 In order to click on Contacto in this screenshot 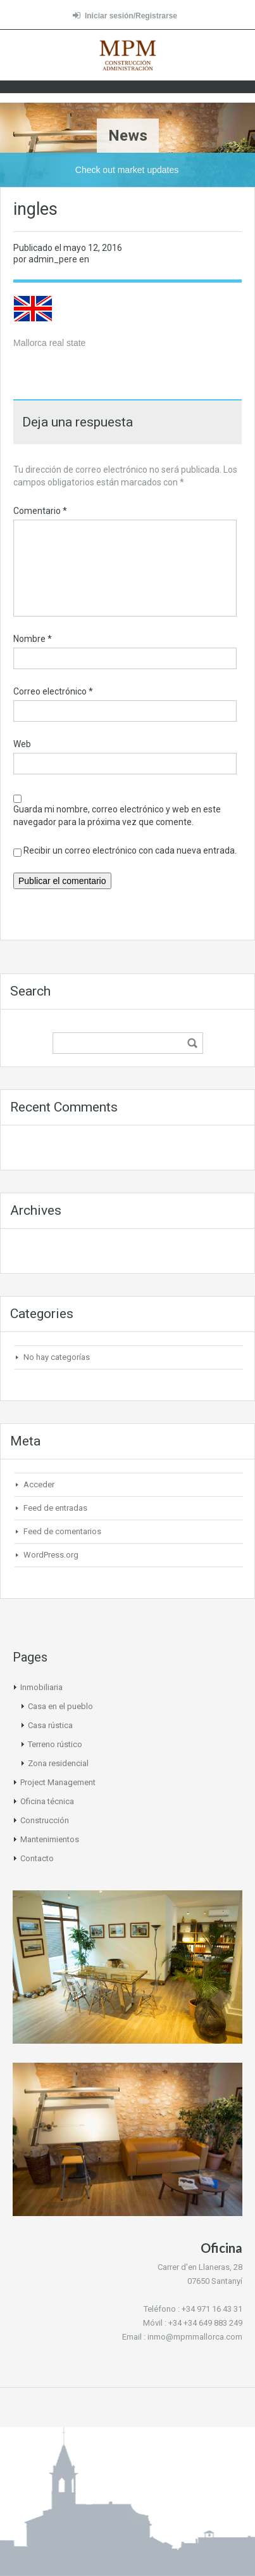, I will do `click(37, 1858)`.